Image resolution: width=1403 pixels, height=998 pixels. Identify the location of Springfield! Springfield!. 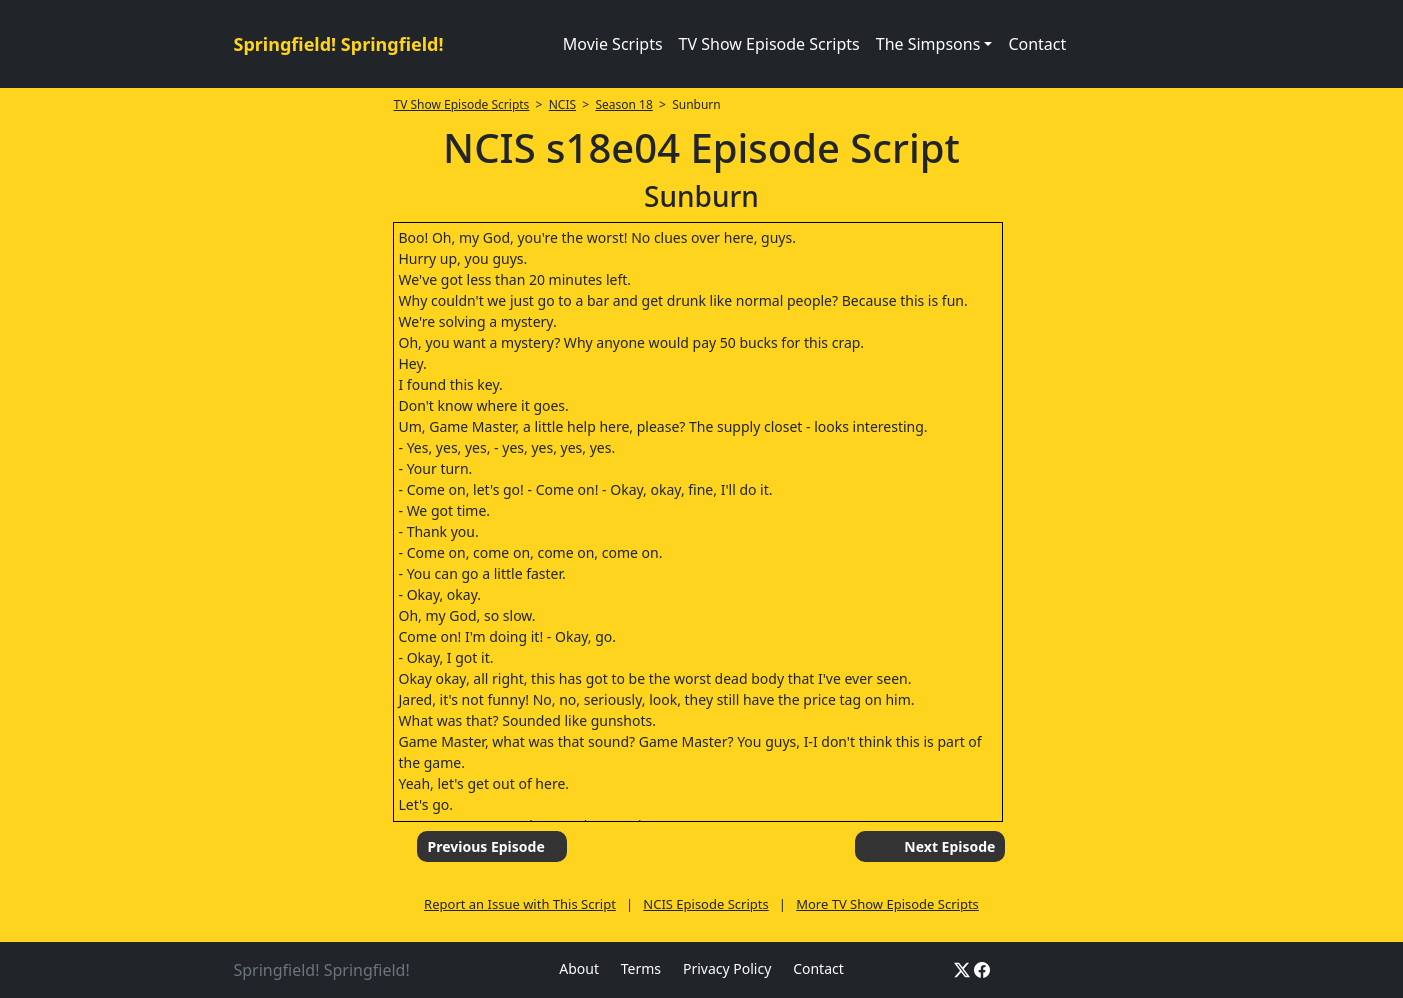
(339, 44).